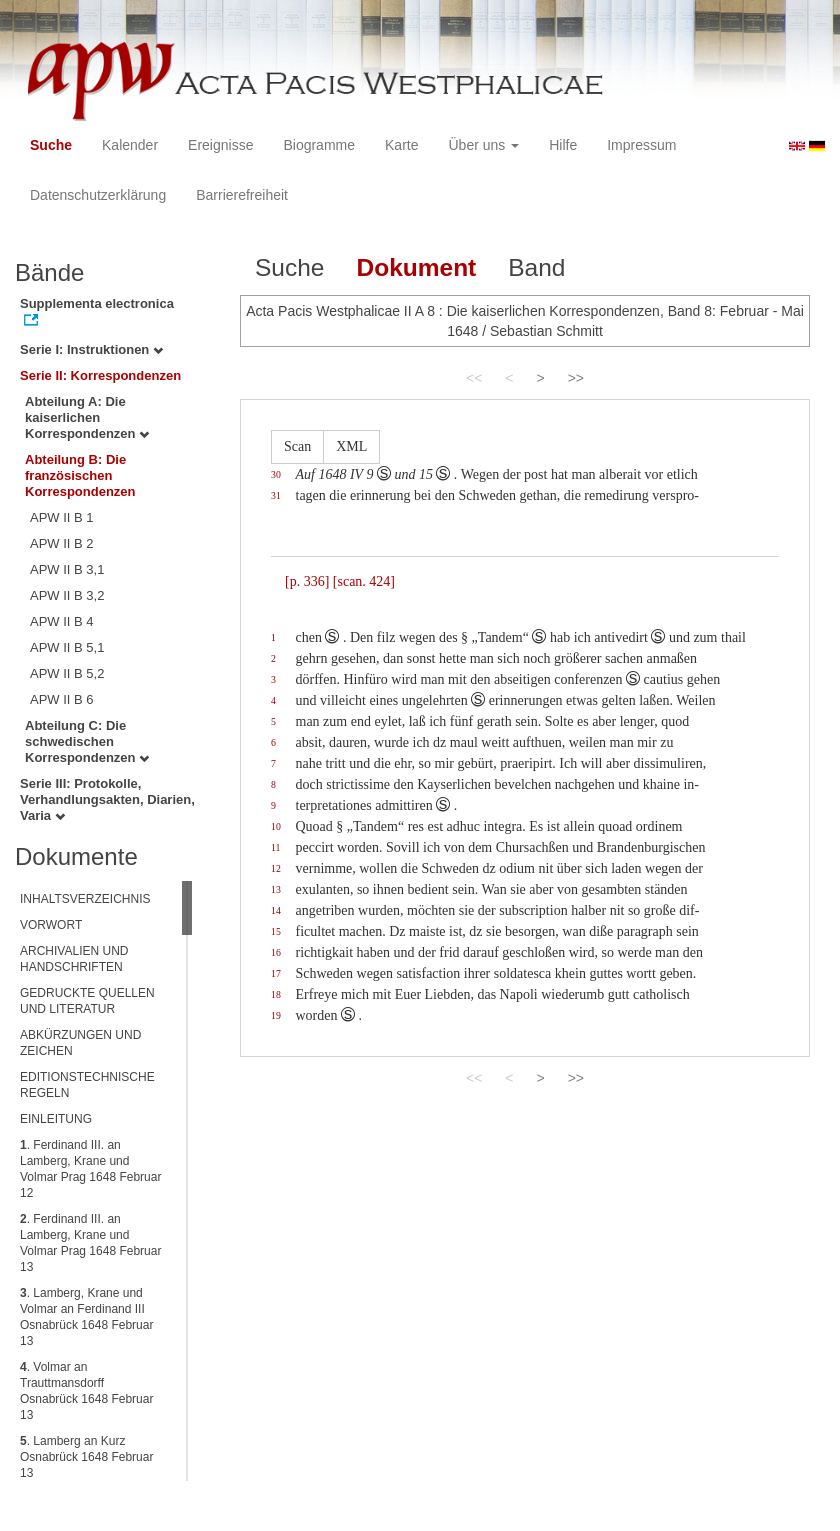  What do you see at coordinates (474, 378) in the screenshot?
I see `<<` at bounding box center [474, 378].